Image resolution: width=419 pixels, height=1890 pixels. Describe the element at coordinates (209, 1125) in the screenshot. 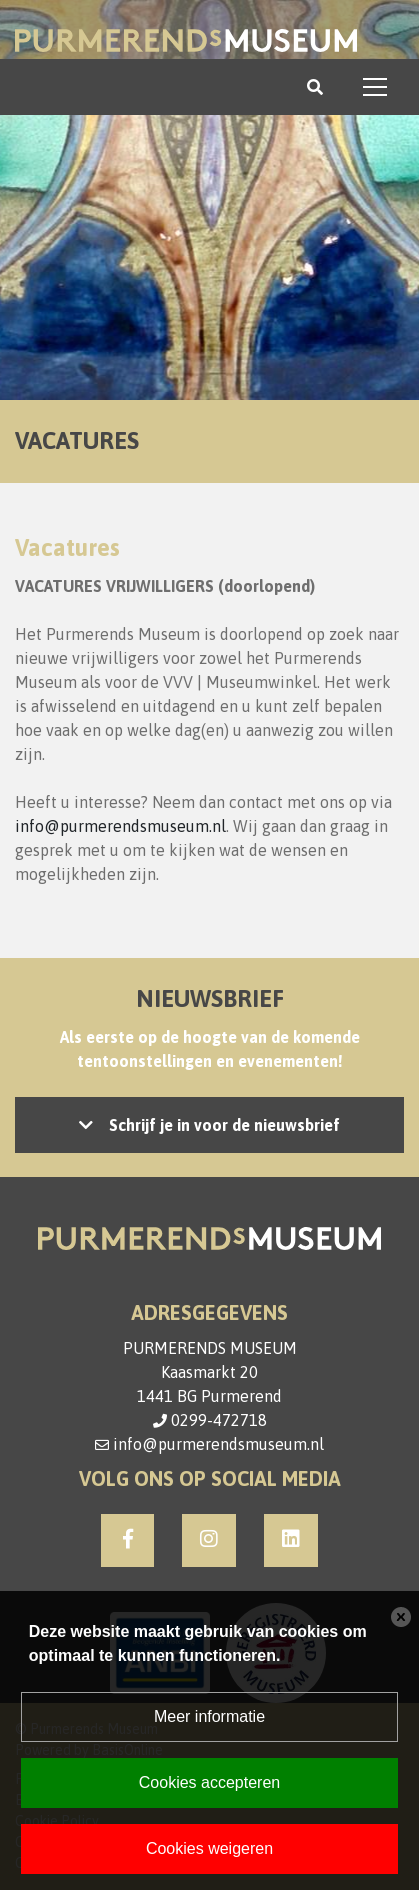

I see `Let op: accepteer de cookies om het inschrijven mogelijk te maken, of` at that location.